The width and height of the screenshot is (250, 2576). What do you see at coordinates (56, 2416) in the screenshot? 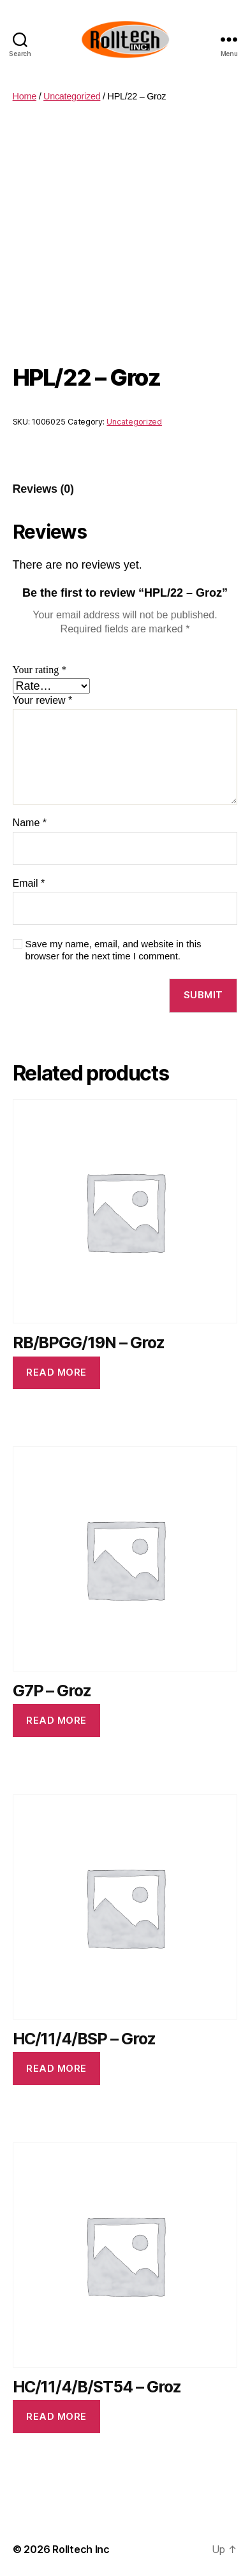
I see `Read more [Read more about “HC/11/4/B/ST54 - Groz”]` at bounding box center [56, 2416].